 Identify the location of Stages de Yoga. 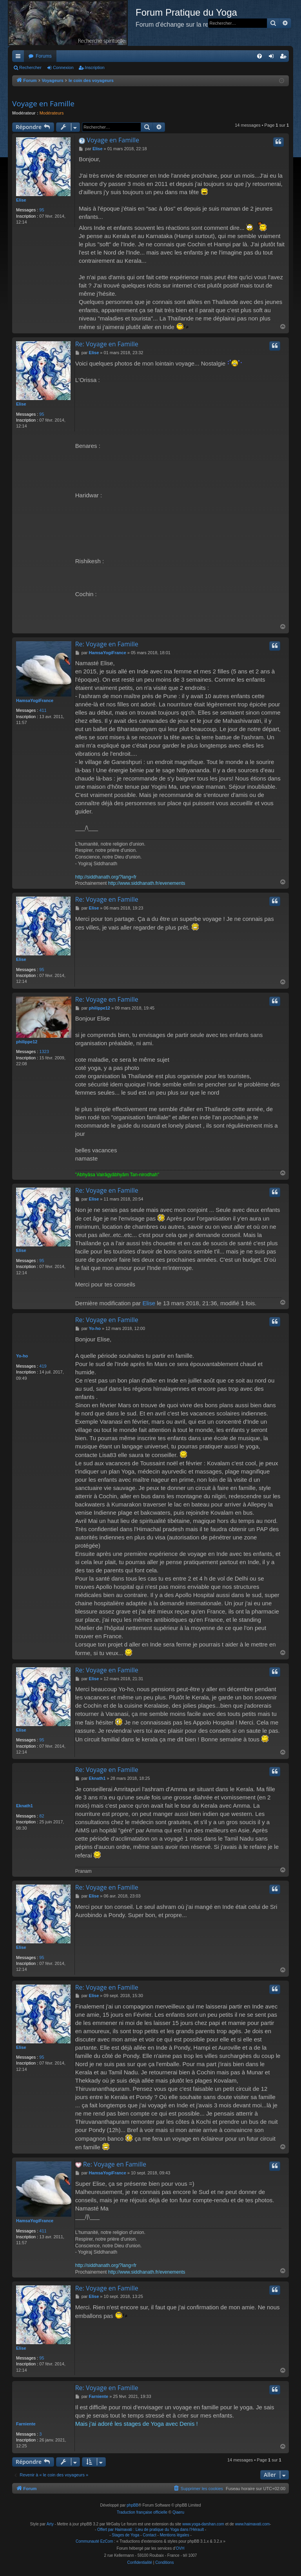
(125, 2535).